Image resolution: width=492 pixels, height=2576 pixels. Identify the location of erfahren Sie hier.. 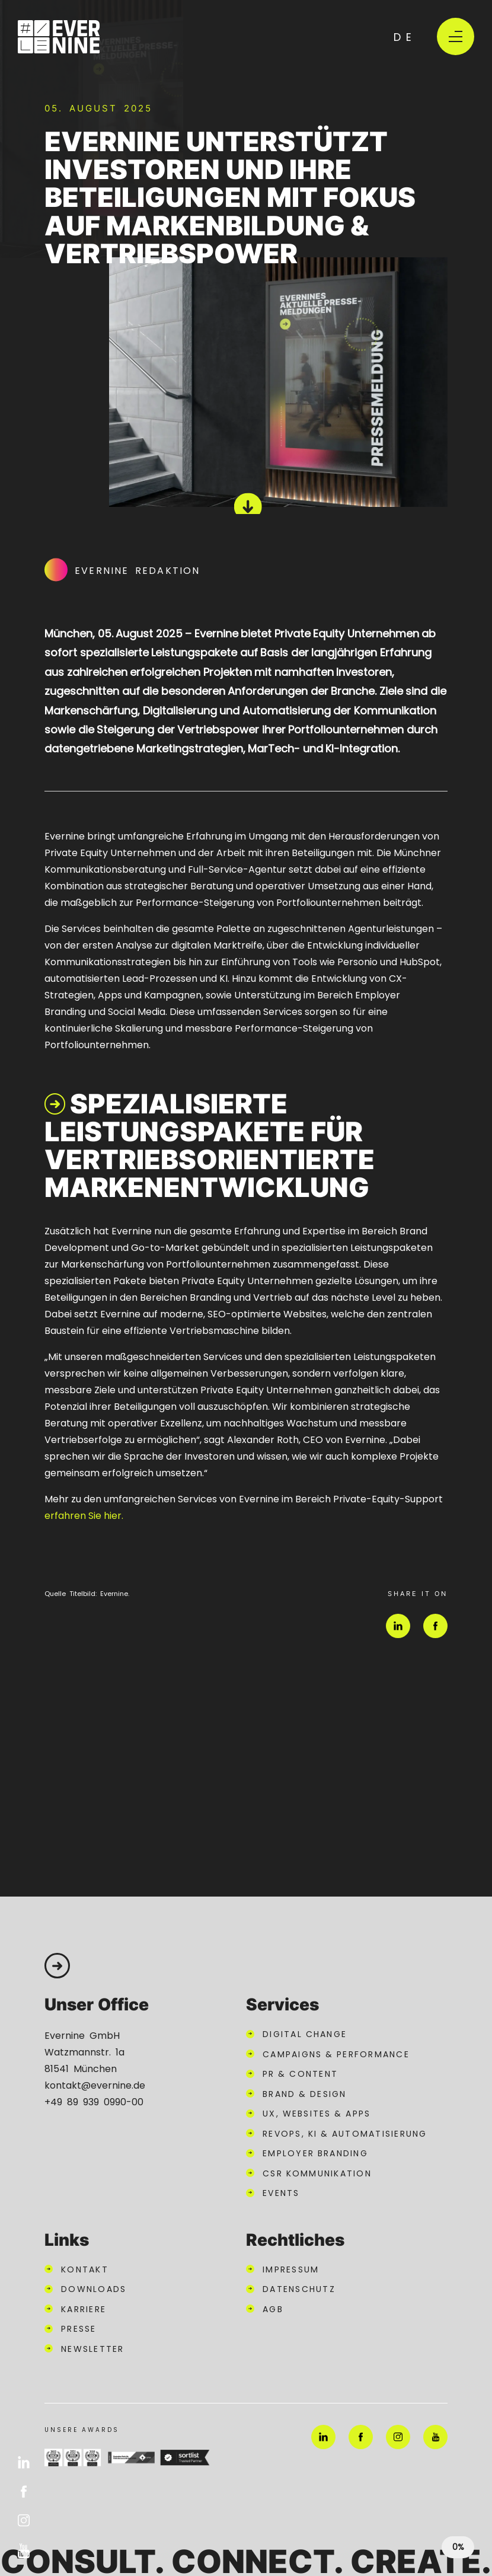
(83, 1515).